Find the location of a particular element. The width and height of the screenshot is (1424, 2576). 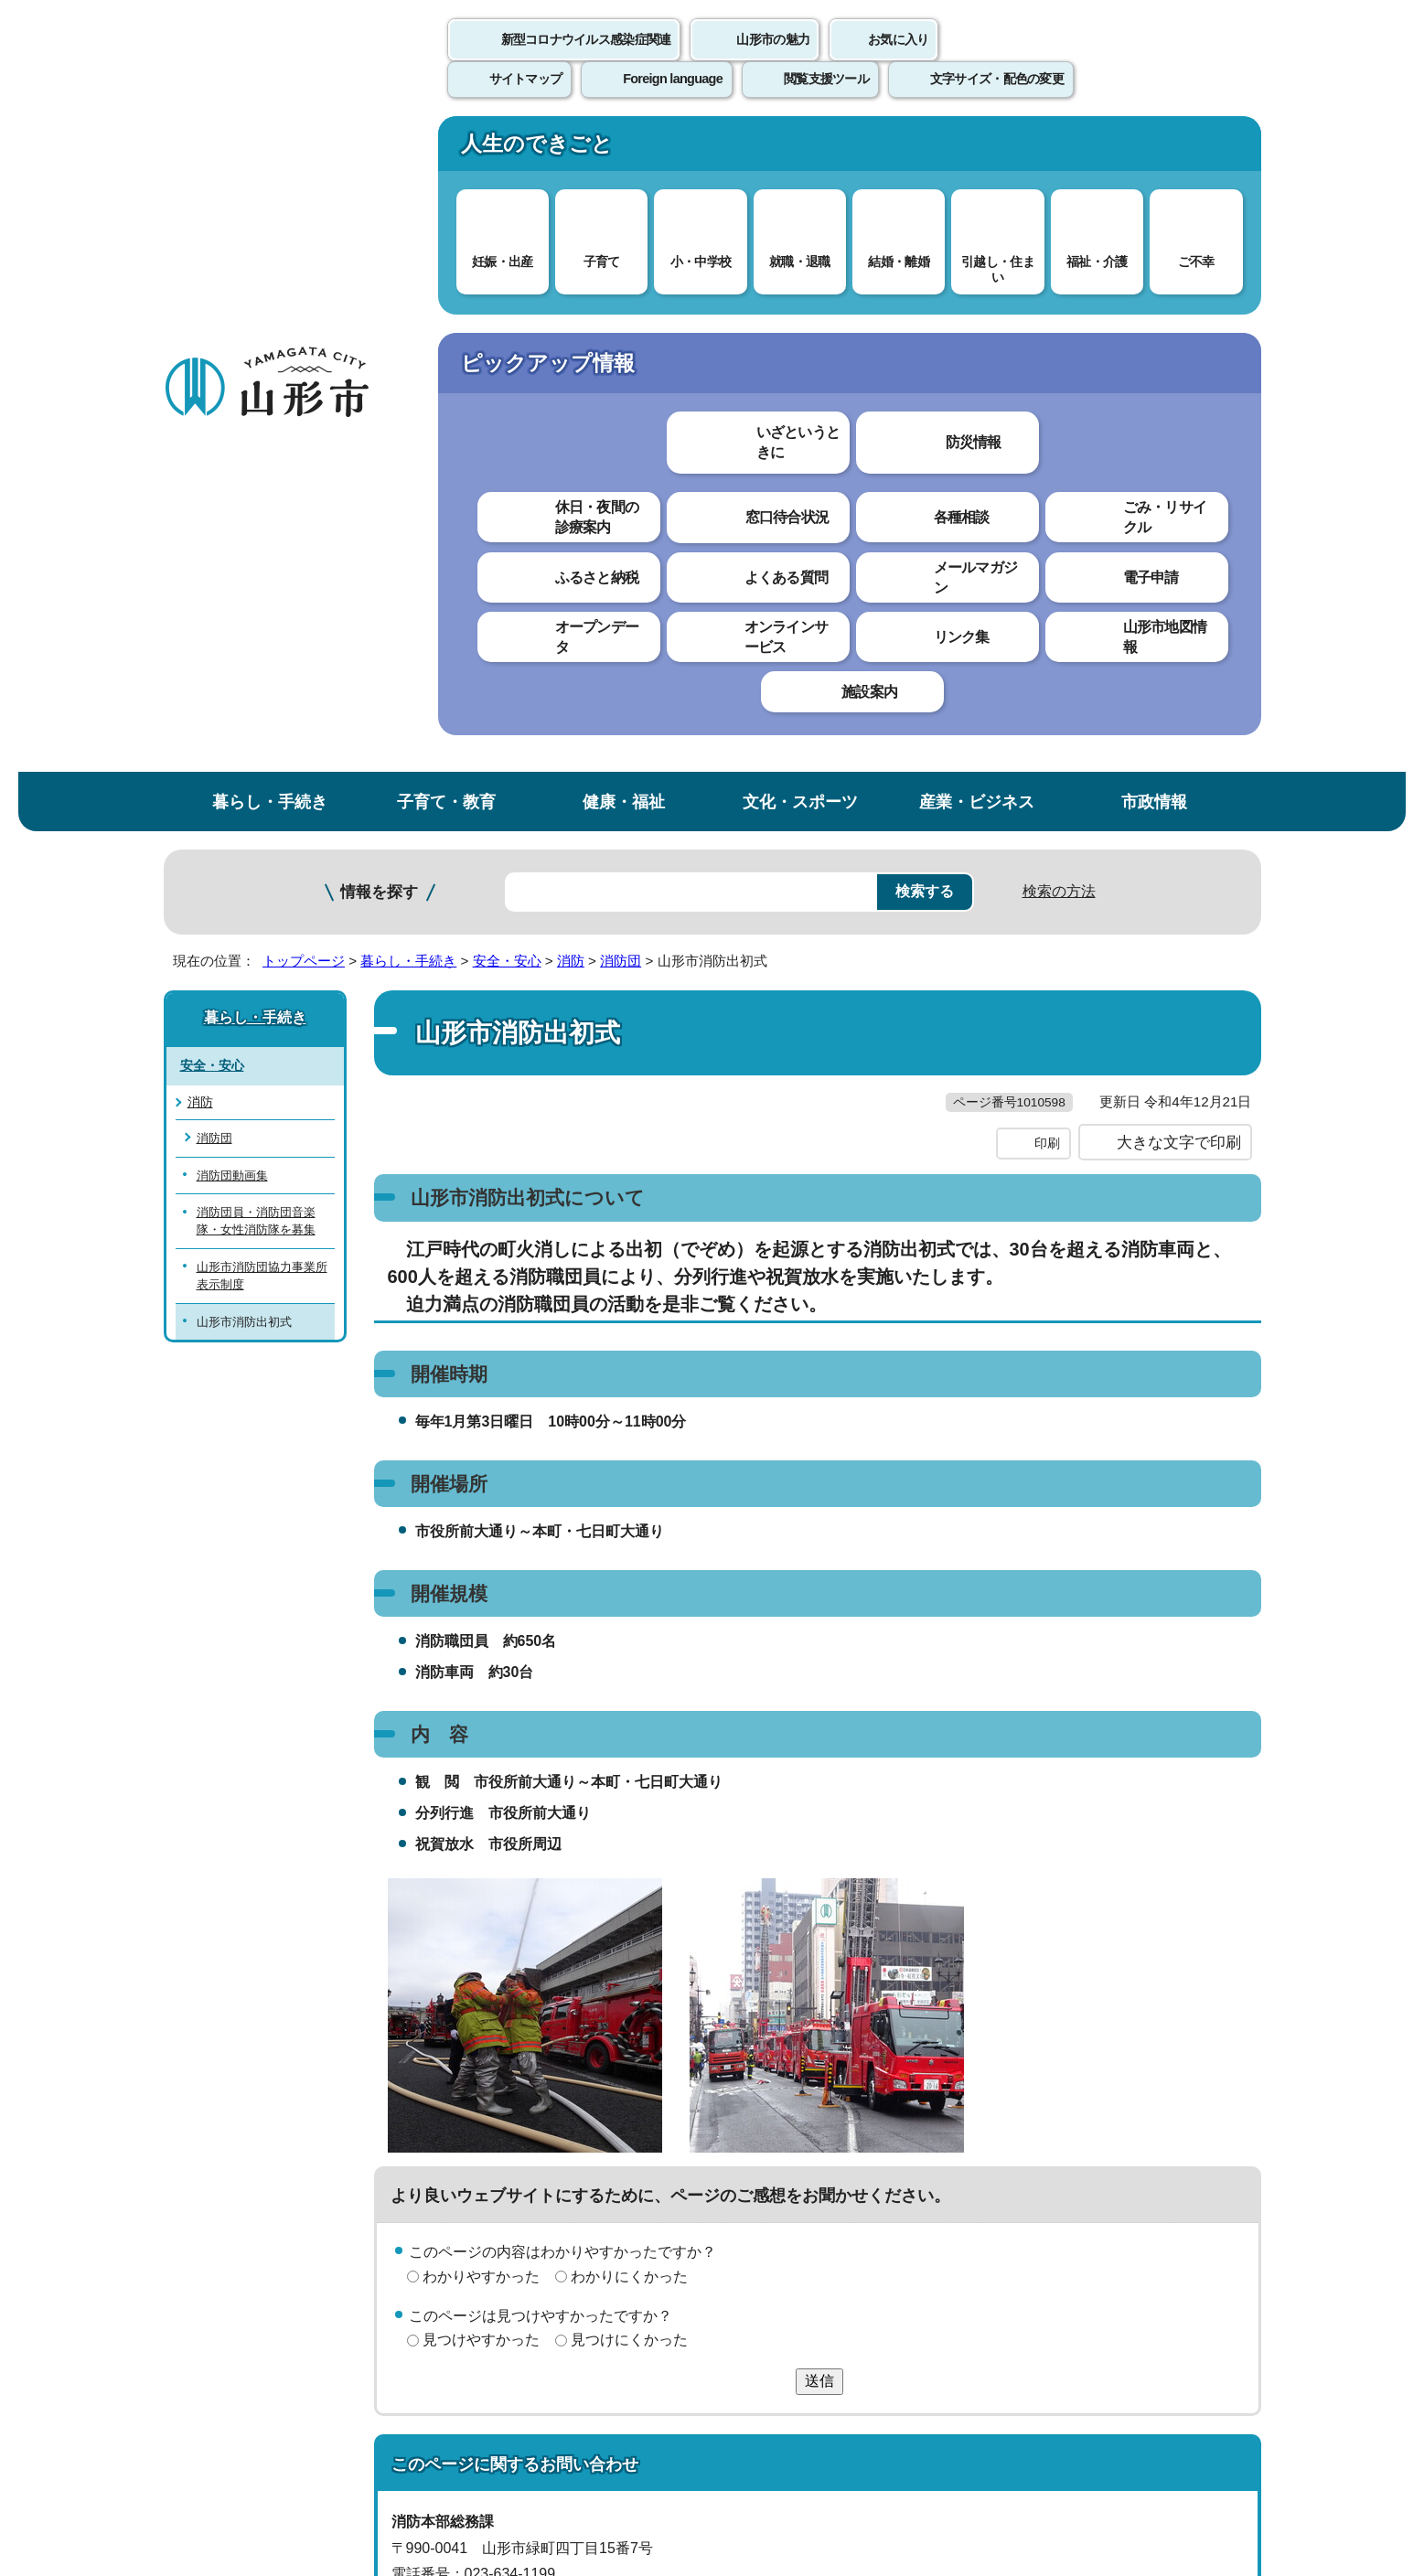

新型コロナウイルス感染症関連 is located at coordinates (586, 59).